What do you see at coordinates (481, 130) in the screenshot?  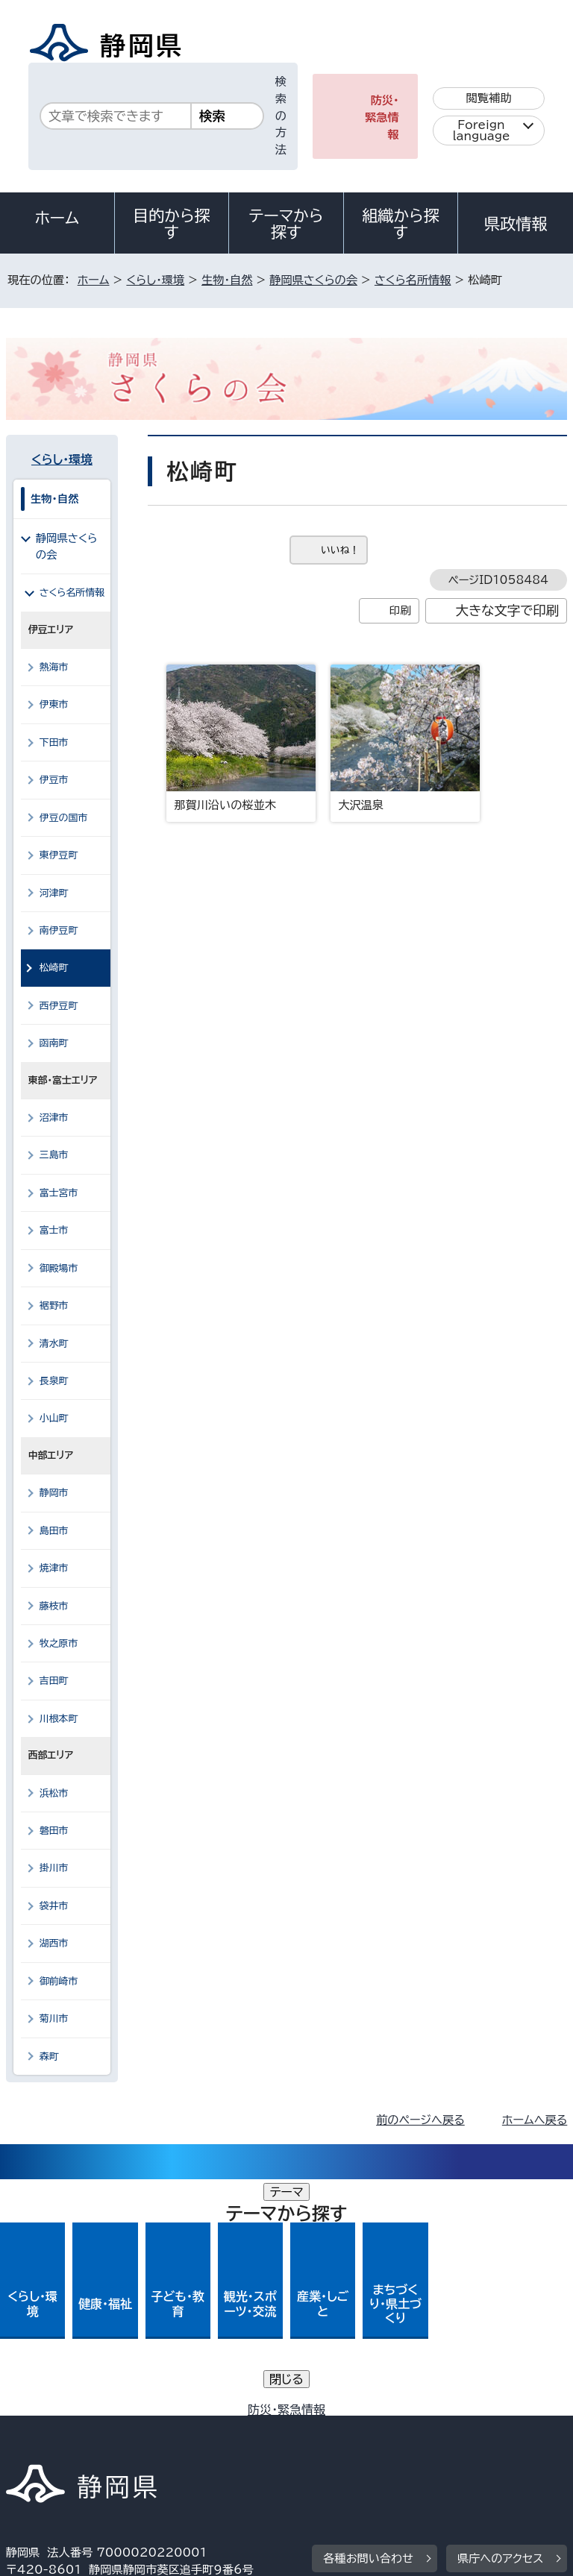 I see `Foreign language` at bounding box center [481, 130].